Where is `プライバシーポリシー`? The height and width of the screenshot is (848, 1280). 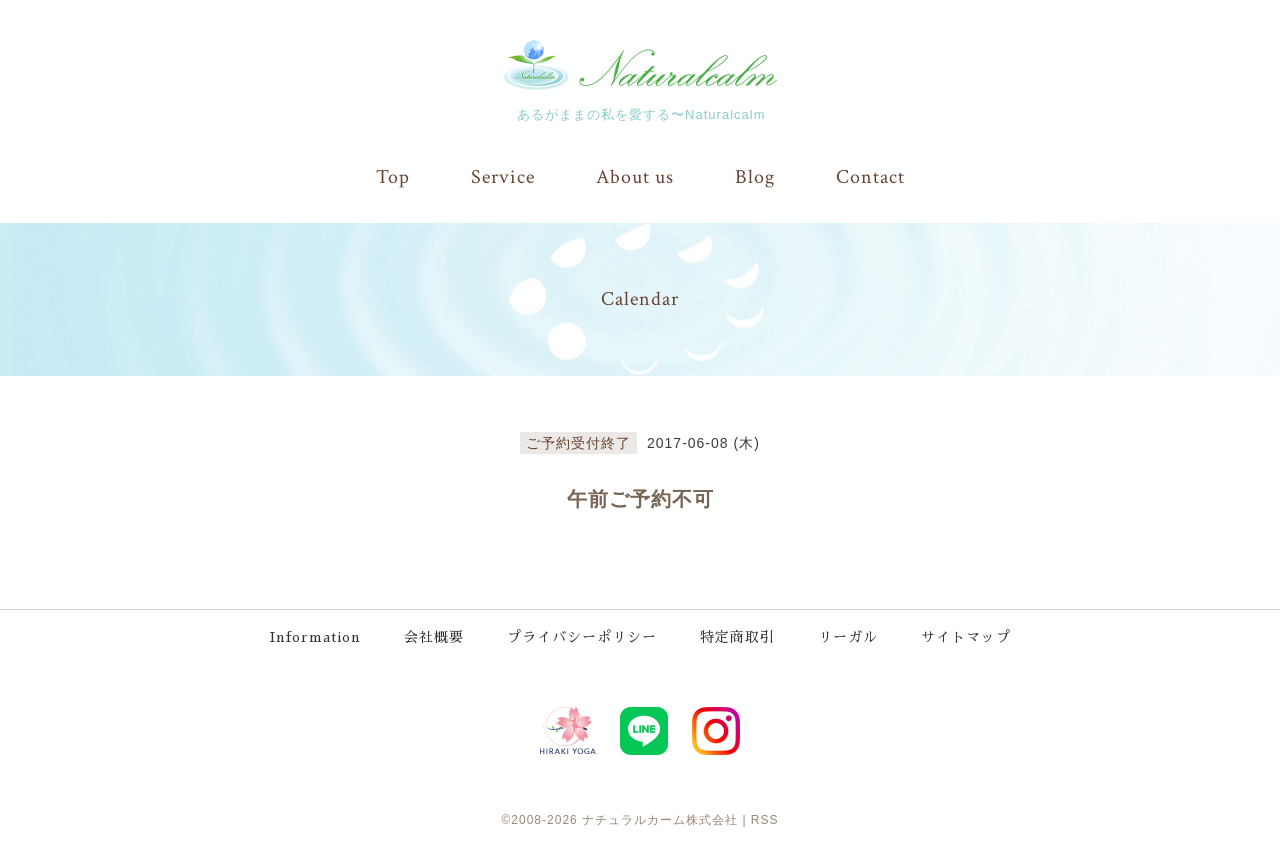
プライバシーポリシー is located at coordinates (583, 637).